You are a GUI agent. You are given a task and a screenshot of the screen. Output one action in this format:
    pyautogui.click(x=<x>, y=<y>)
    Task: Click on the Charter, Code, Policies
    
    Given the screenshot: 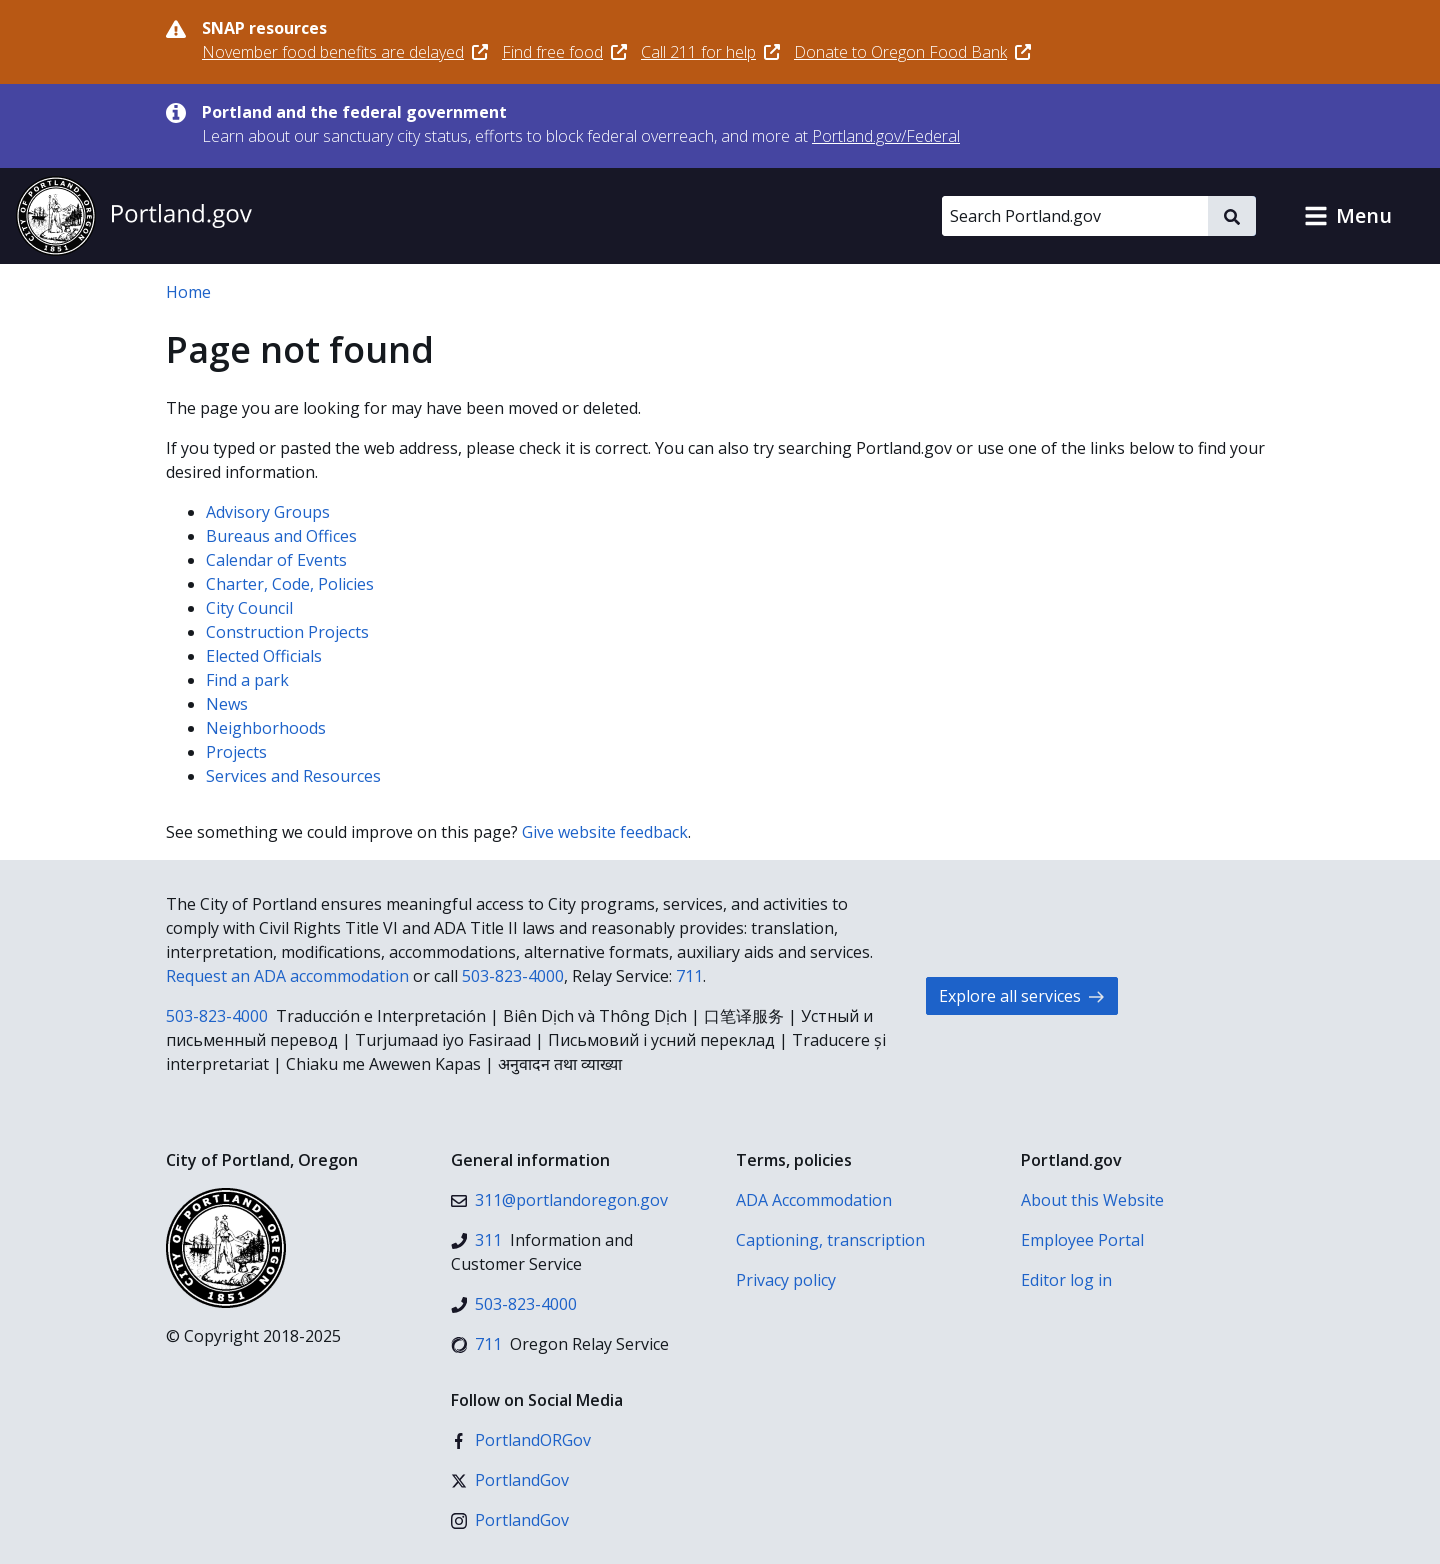 What is the action you would take?
    pyautogui.click(x=290, y=584)
    